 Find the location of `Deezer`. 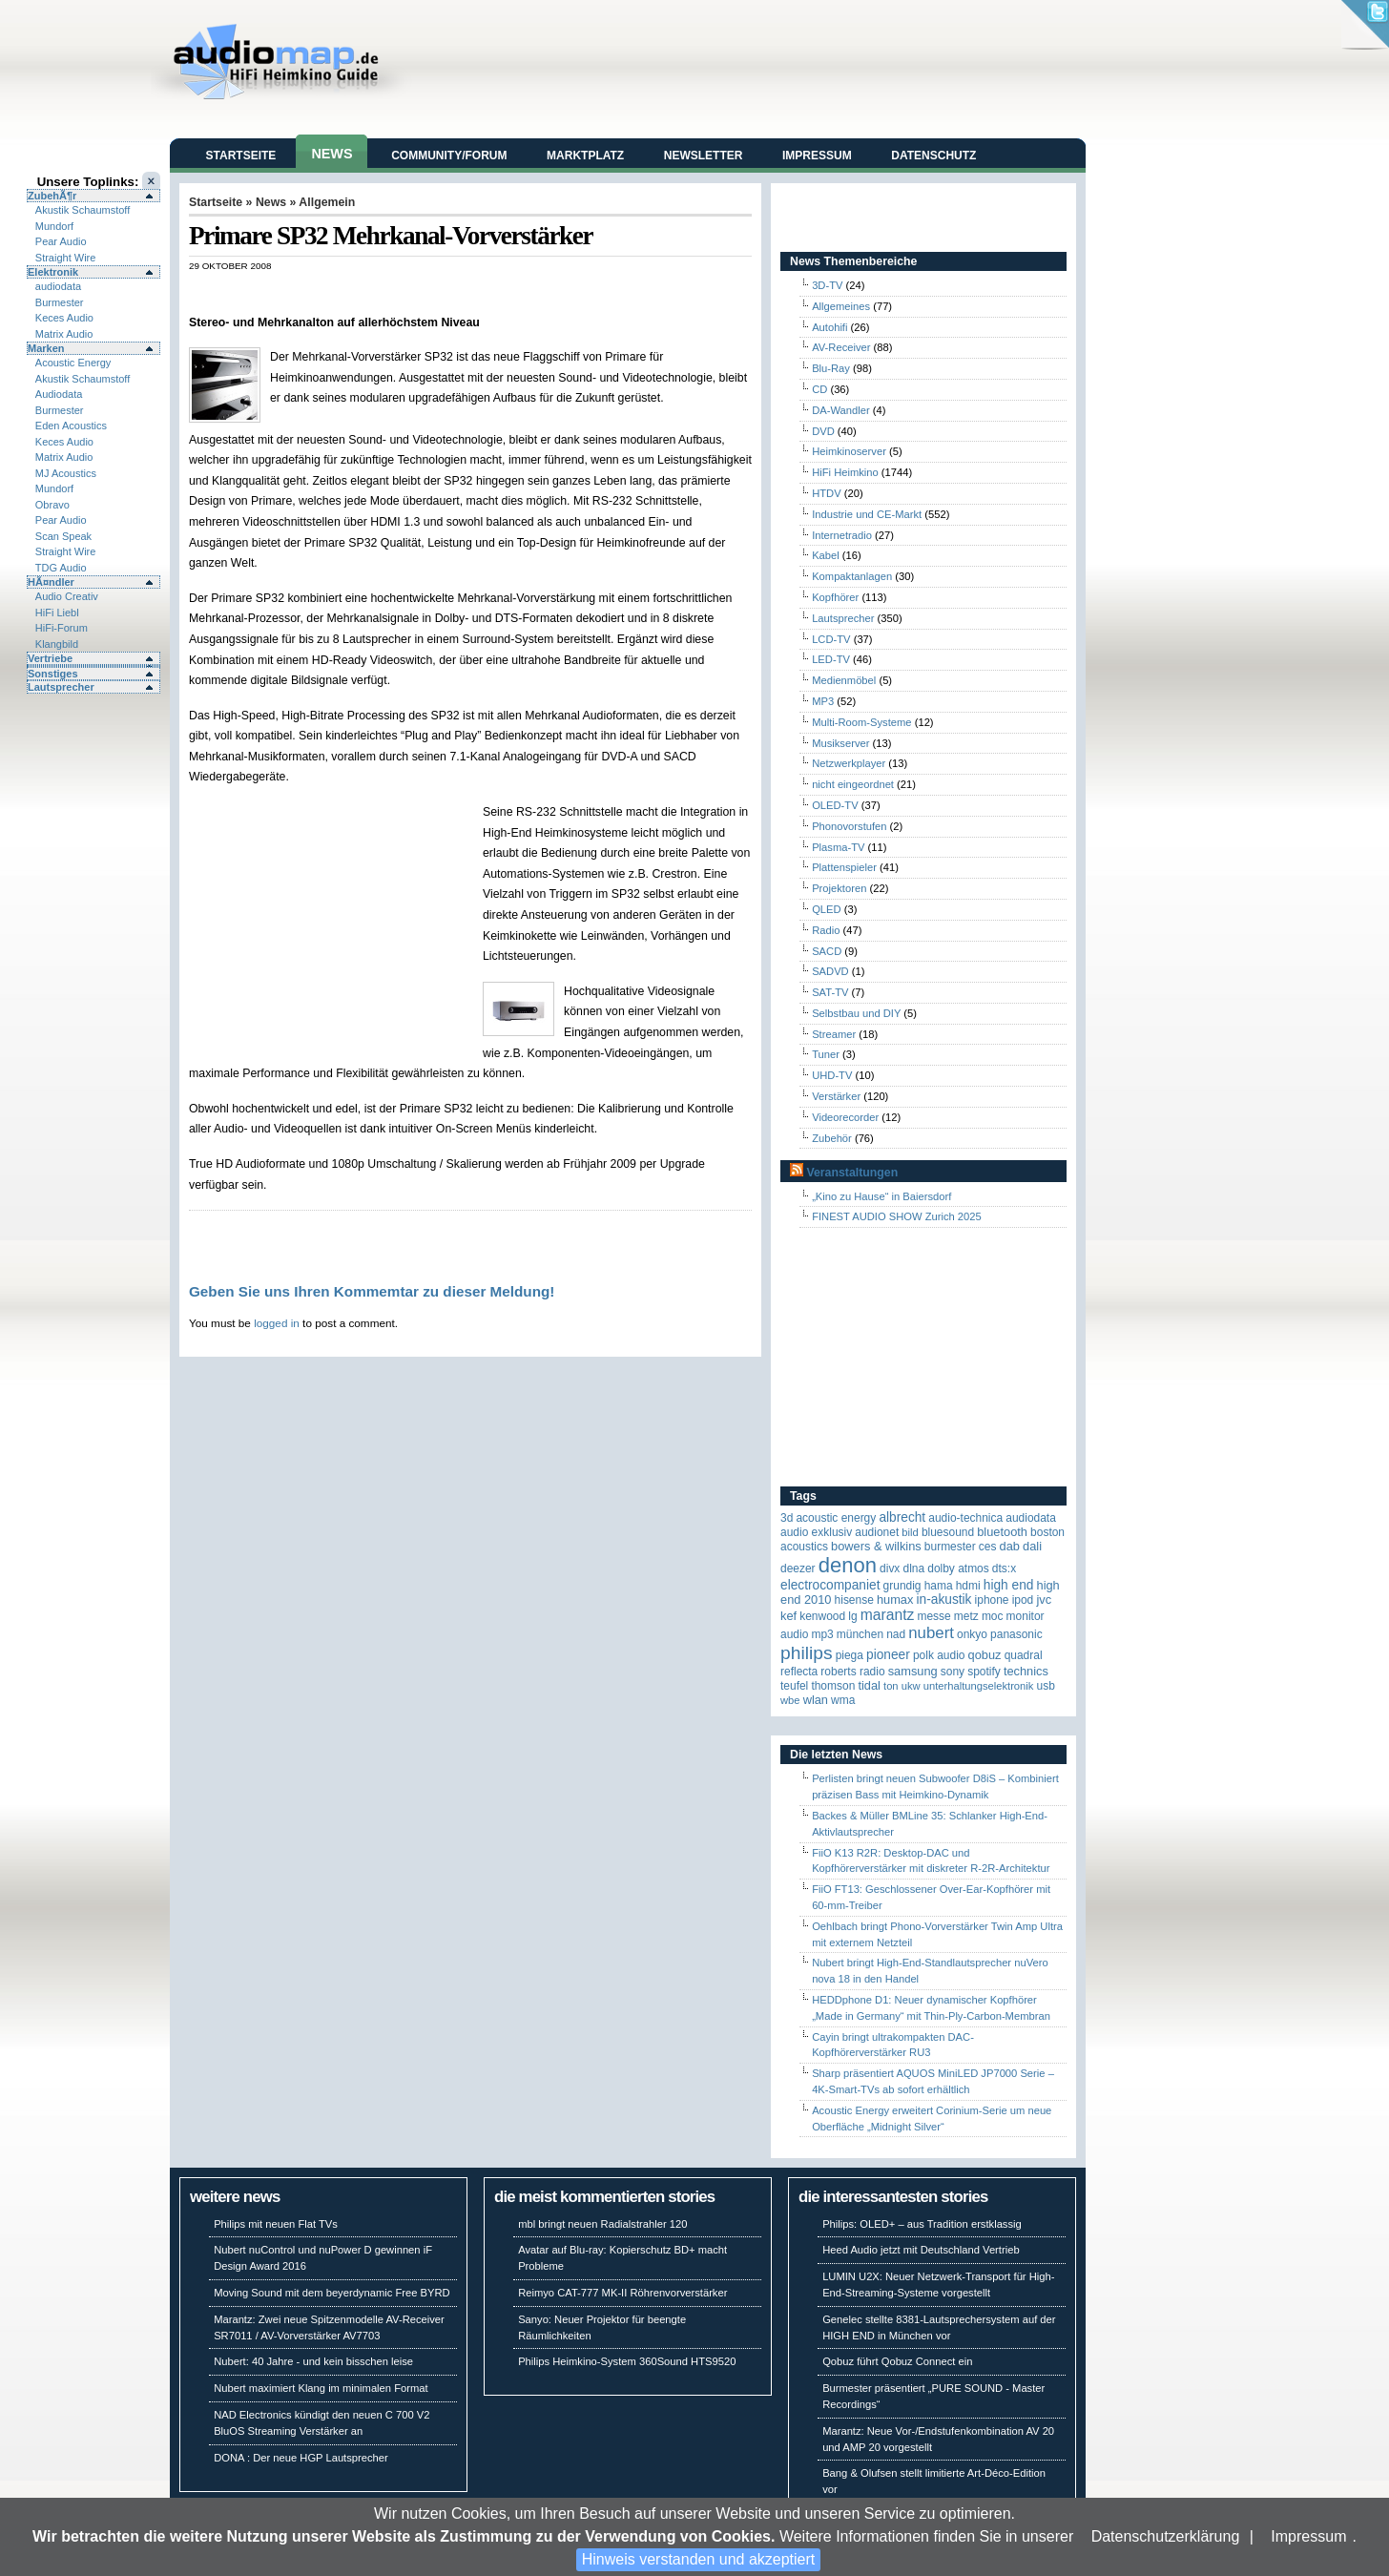

Deezer is located at coordinates (798, 1568).